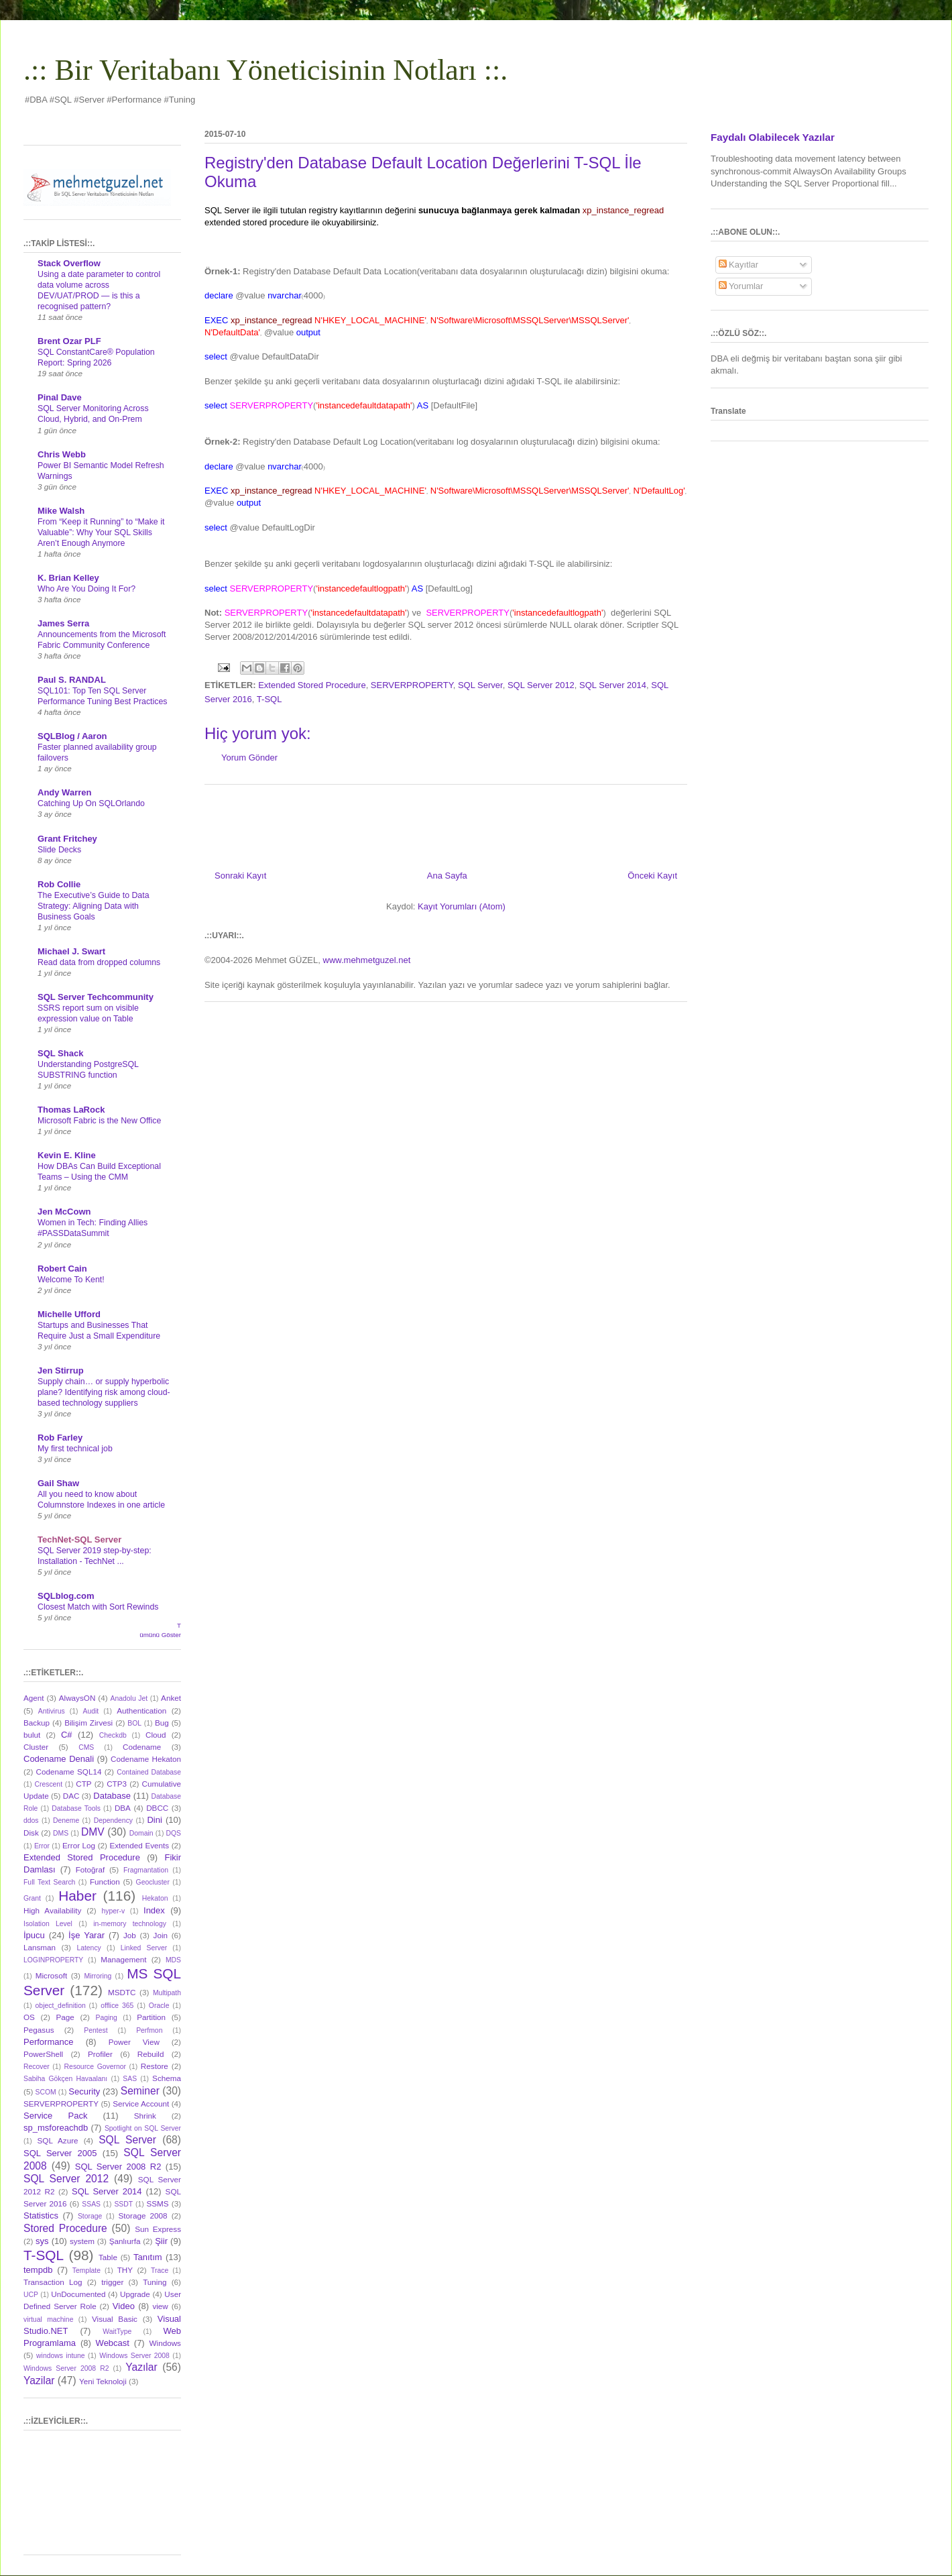 The height and width of the screenshot is (2576, 952). What do you see at coordinates (77, 1895) in the screenshot?
I see `Haber` at bounding box center [77, 1895].